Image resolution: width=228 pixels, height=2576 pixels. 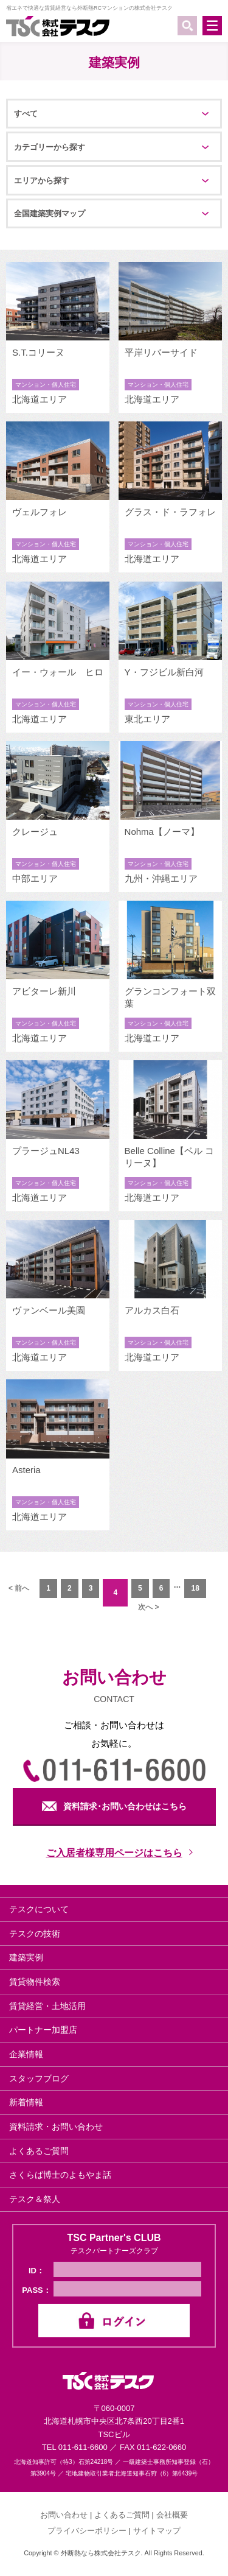 I want to click on お問い合わせ, so click(x=64, y=2514).